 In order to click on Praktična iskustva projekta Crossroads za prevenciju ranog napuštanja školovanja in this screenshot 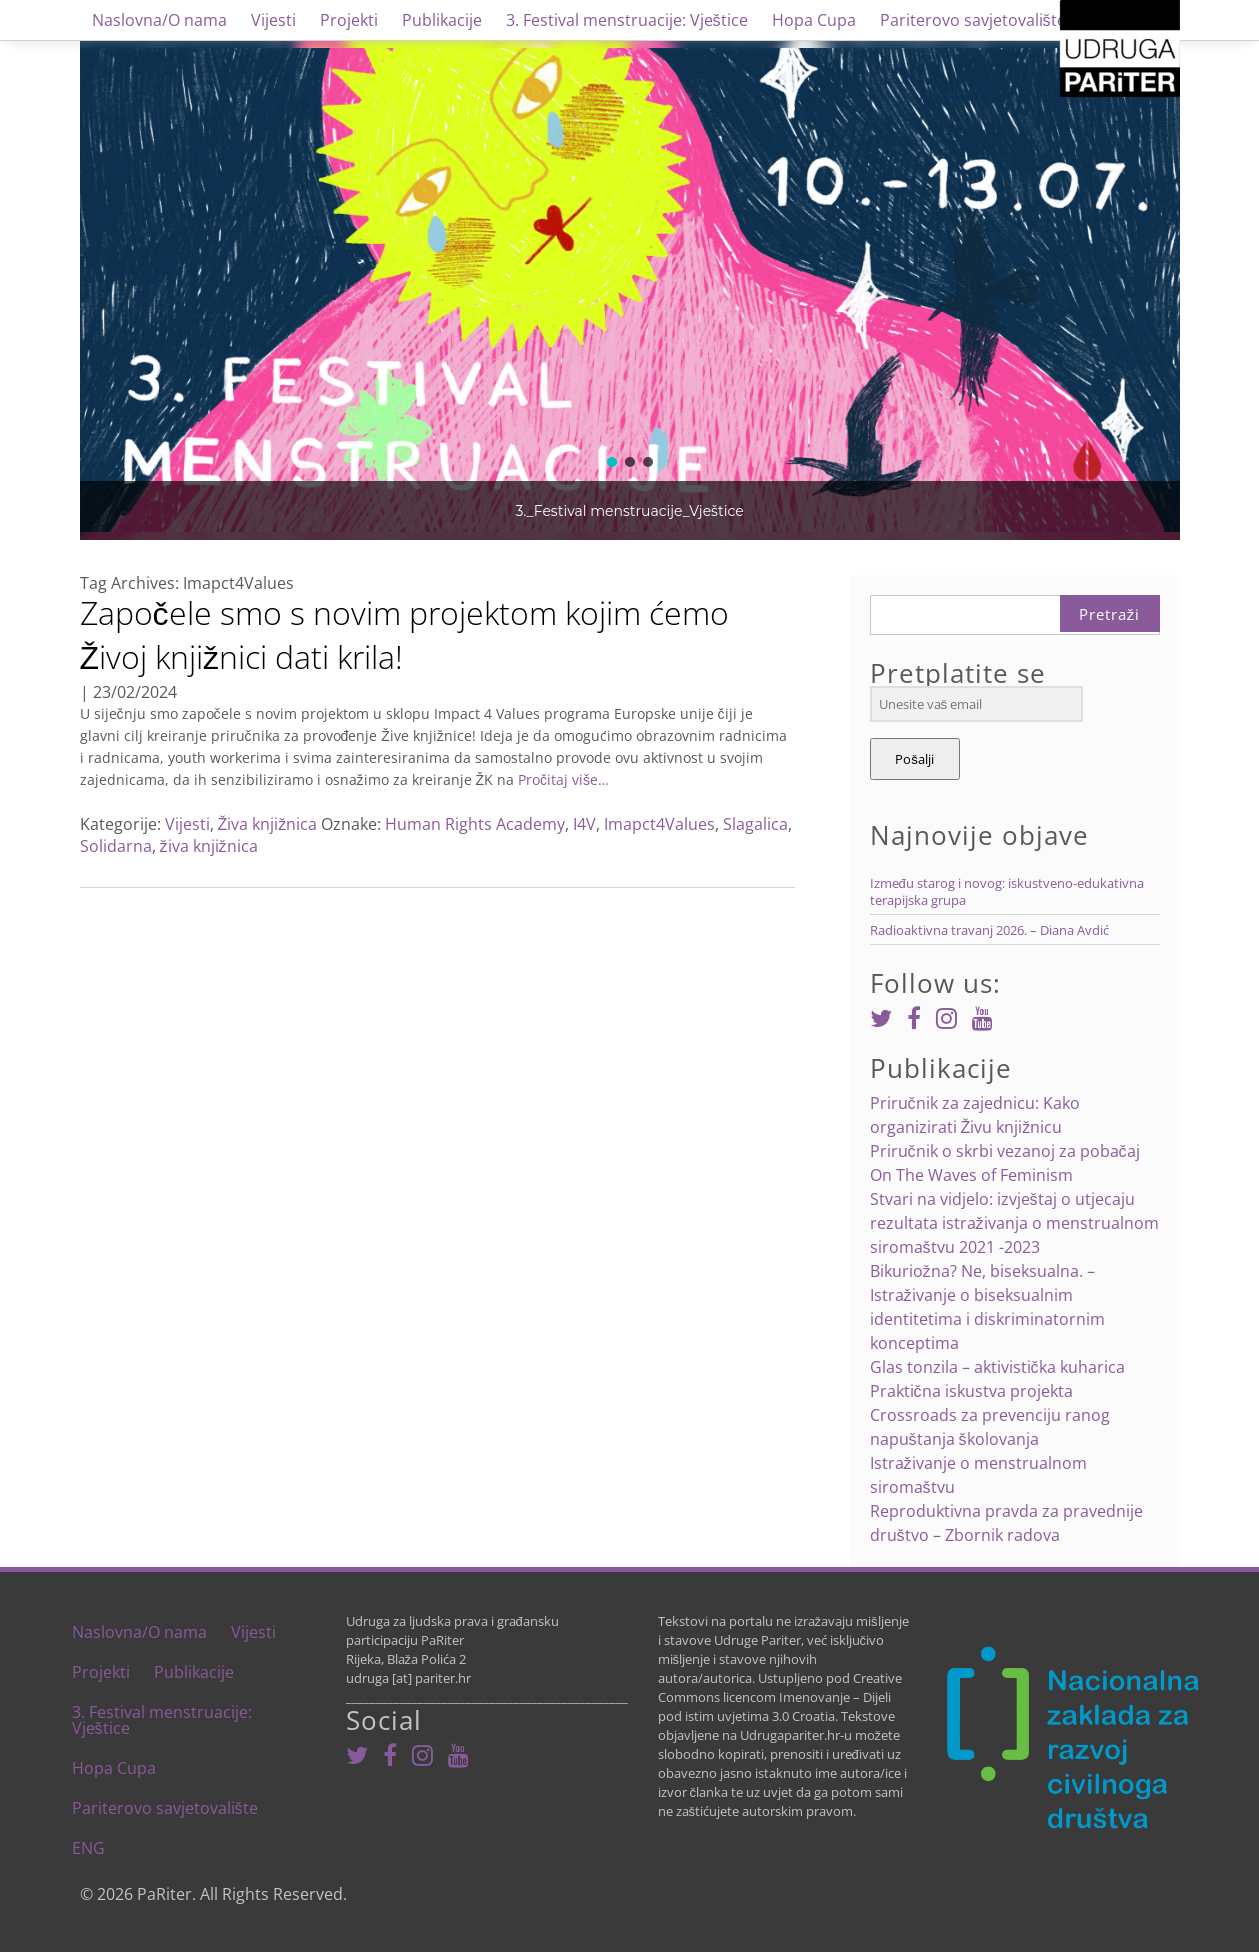, I will do `click(990, 1415)`.